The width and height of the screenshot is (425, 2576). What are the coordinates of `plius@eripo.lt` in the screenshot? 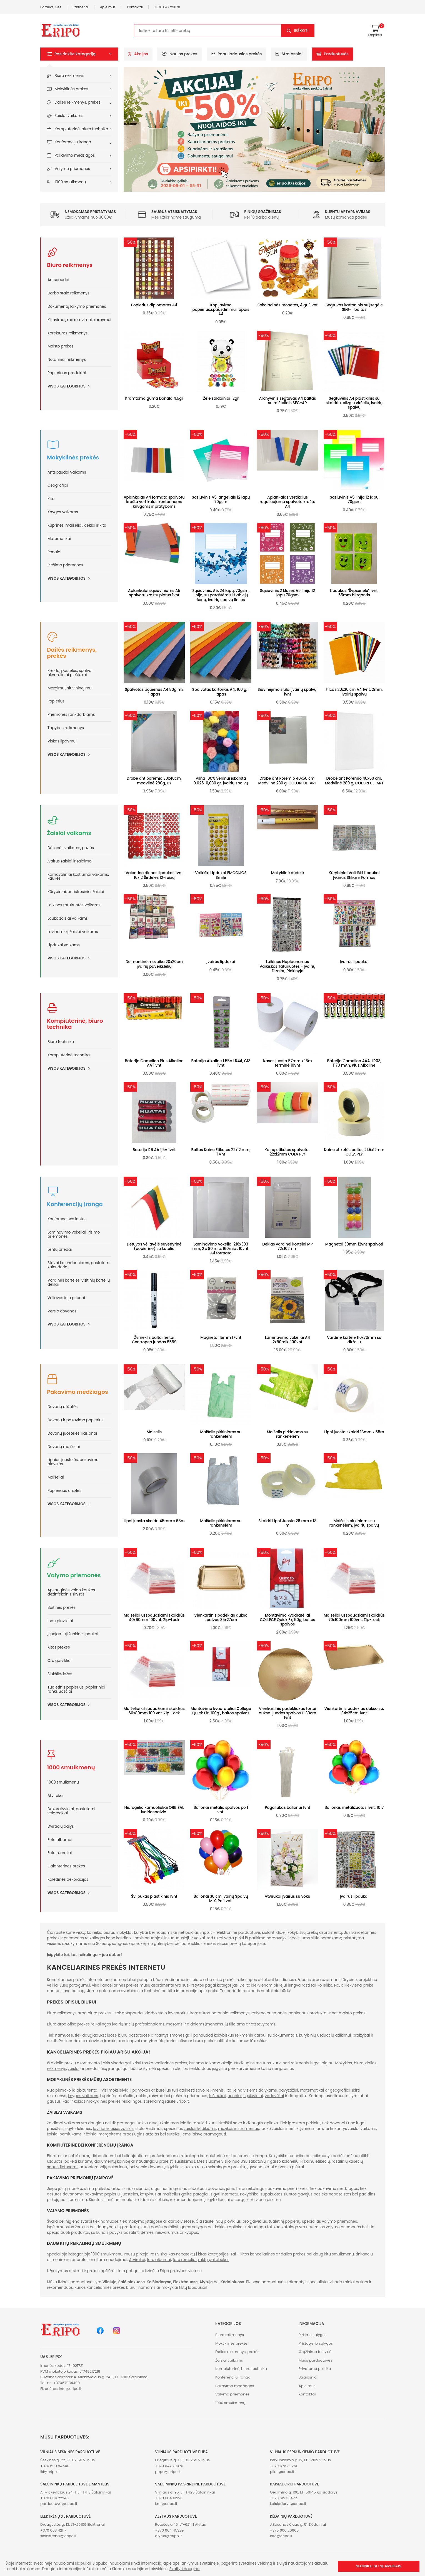 It's located at (282, 2471).